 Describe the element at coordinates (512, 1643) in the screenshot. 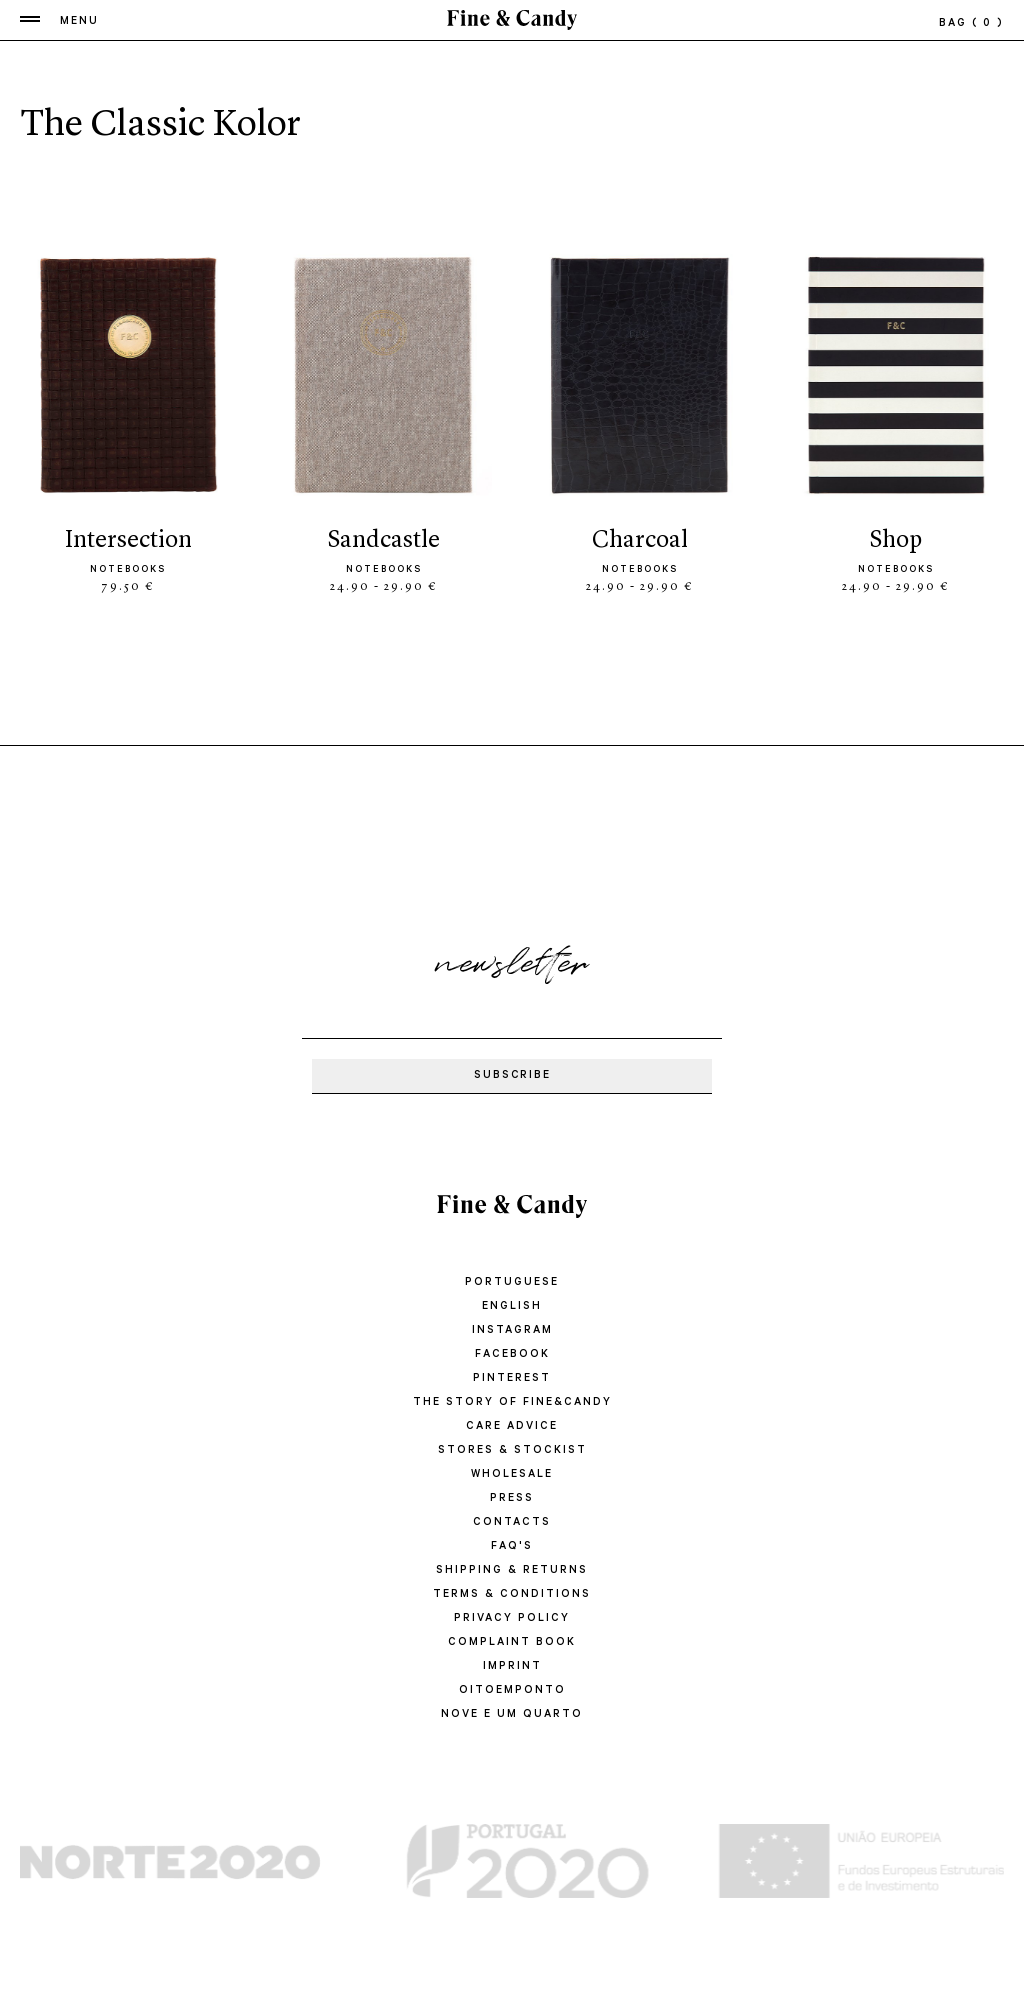

I see `COMPLAINT BOOK` at that location.